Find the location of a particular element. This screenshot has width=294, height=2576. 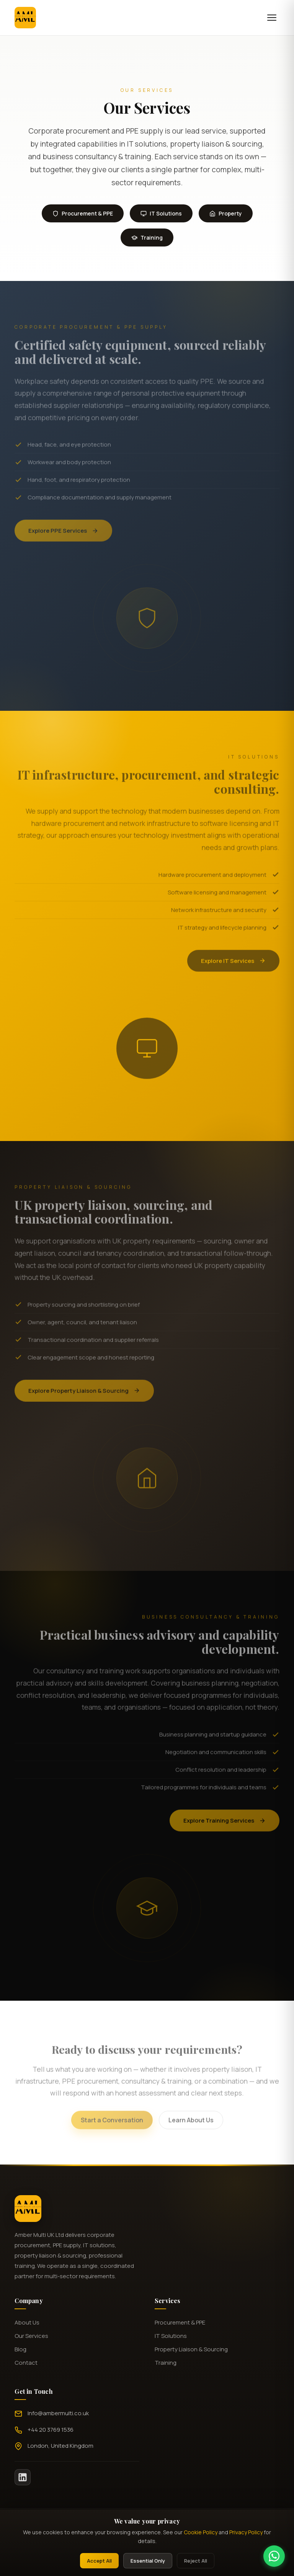

[Chat on WhatsApp] is located at coordinates (274, 2556).